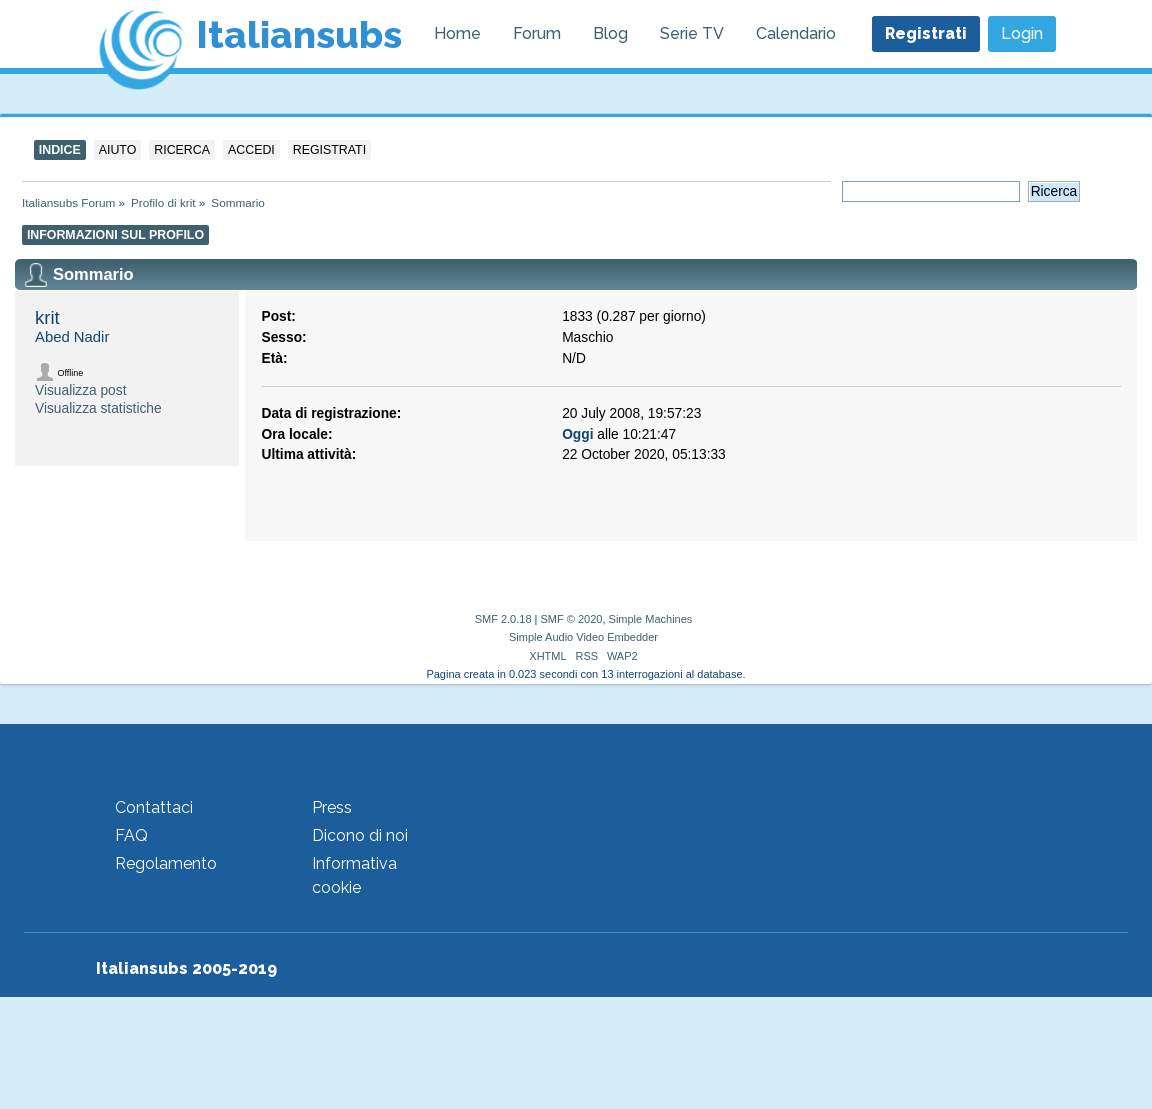 The height and width of the screenshot is (1109, 1152). I want to click on FAQ, so click(131, 835).